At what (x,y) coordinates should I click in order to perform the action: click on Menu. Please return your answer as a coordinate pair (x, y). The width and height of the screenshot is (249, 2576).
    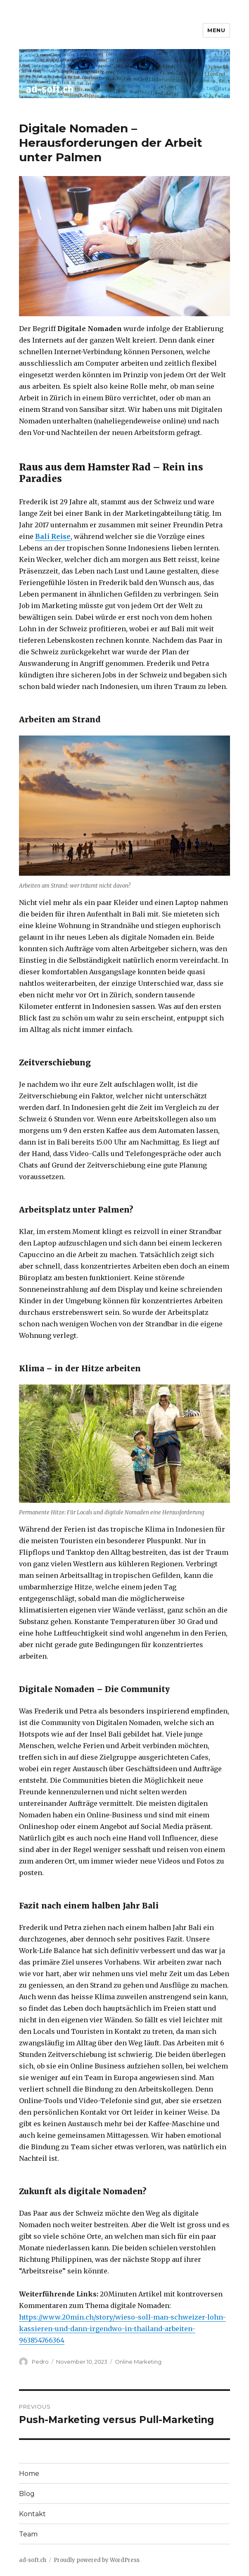
    Looking at the image, I should click on (216, 30).